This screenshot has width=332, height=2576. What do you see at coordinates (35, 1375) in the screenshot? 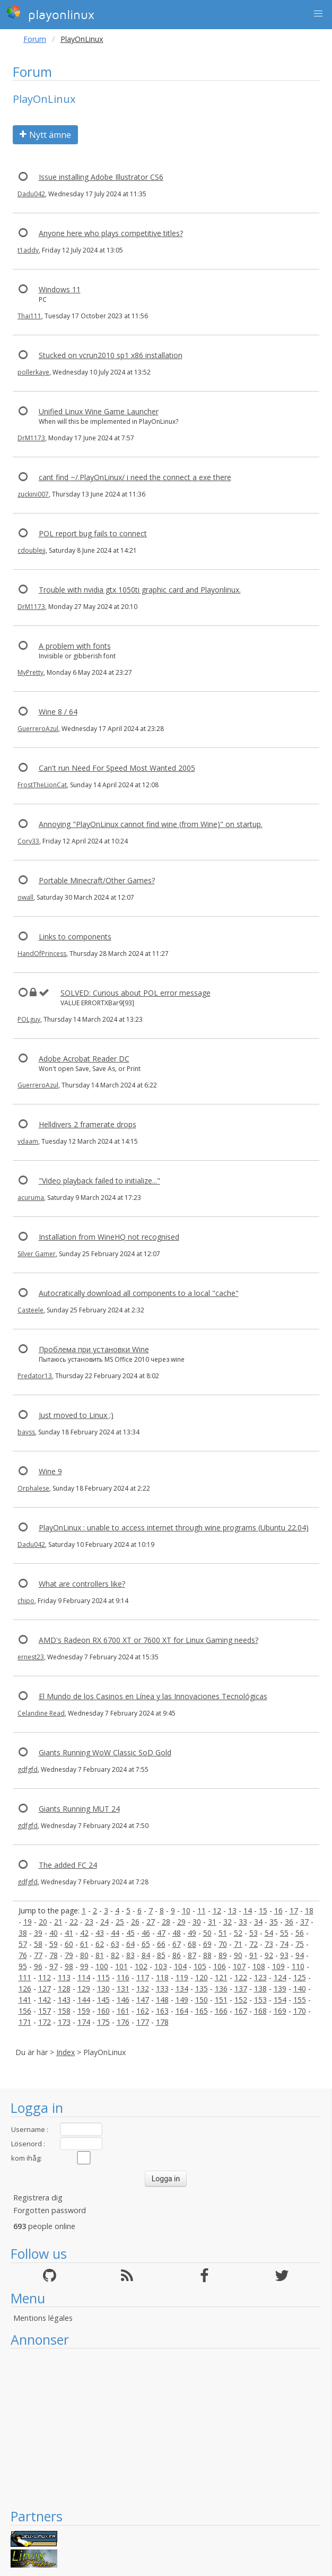
I see `Predator13` at bounding box center [35, 1375].